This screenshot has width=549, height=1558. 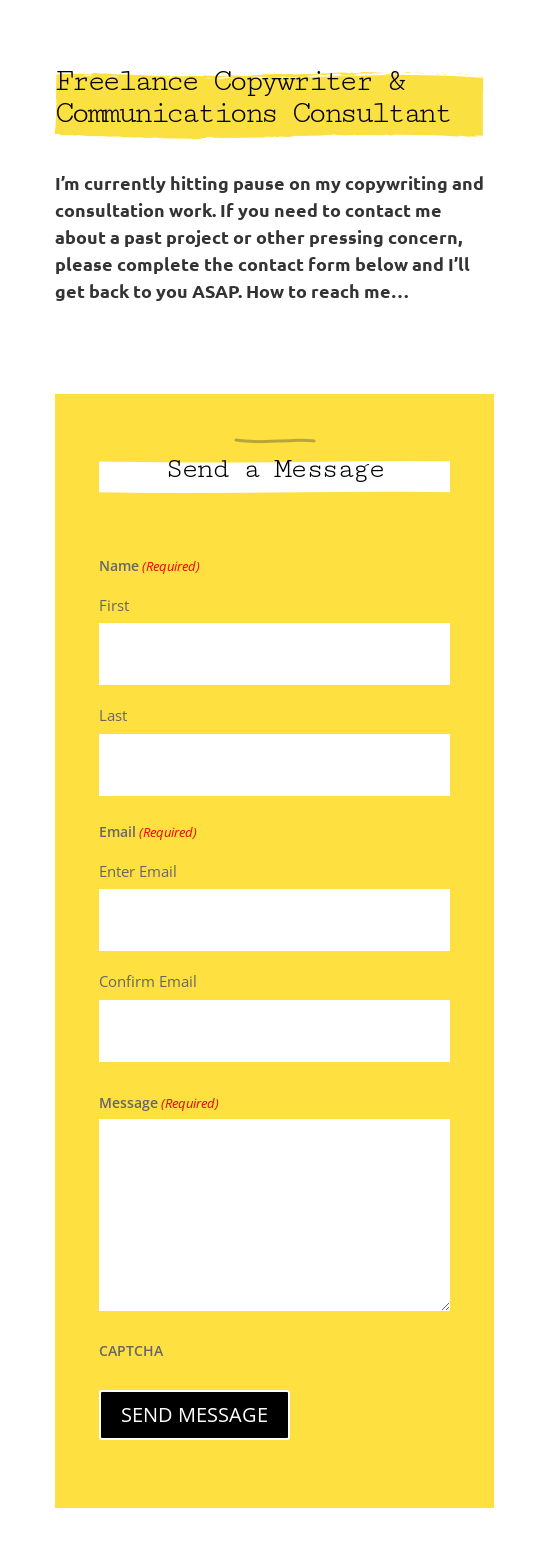 What do you see at coordinates (114, 605) in the screenshot?
I see `First` at bounding box center [114, 605].